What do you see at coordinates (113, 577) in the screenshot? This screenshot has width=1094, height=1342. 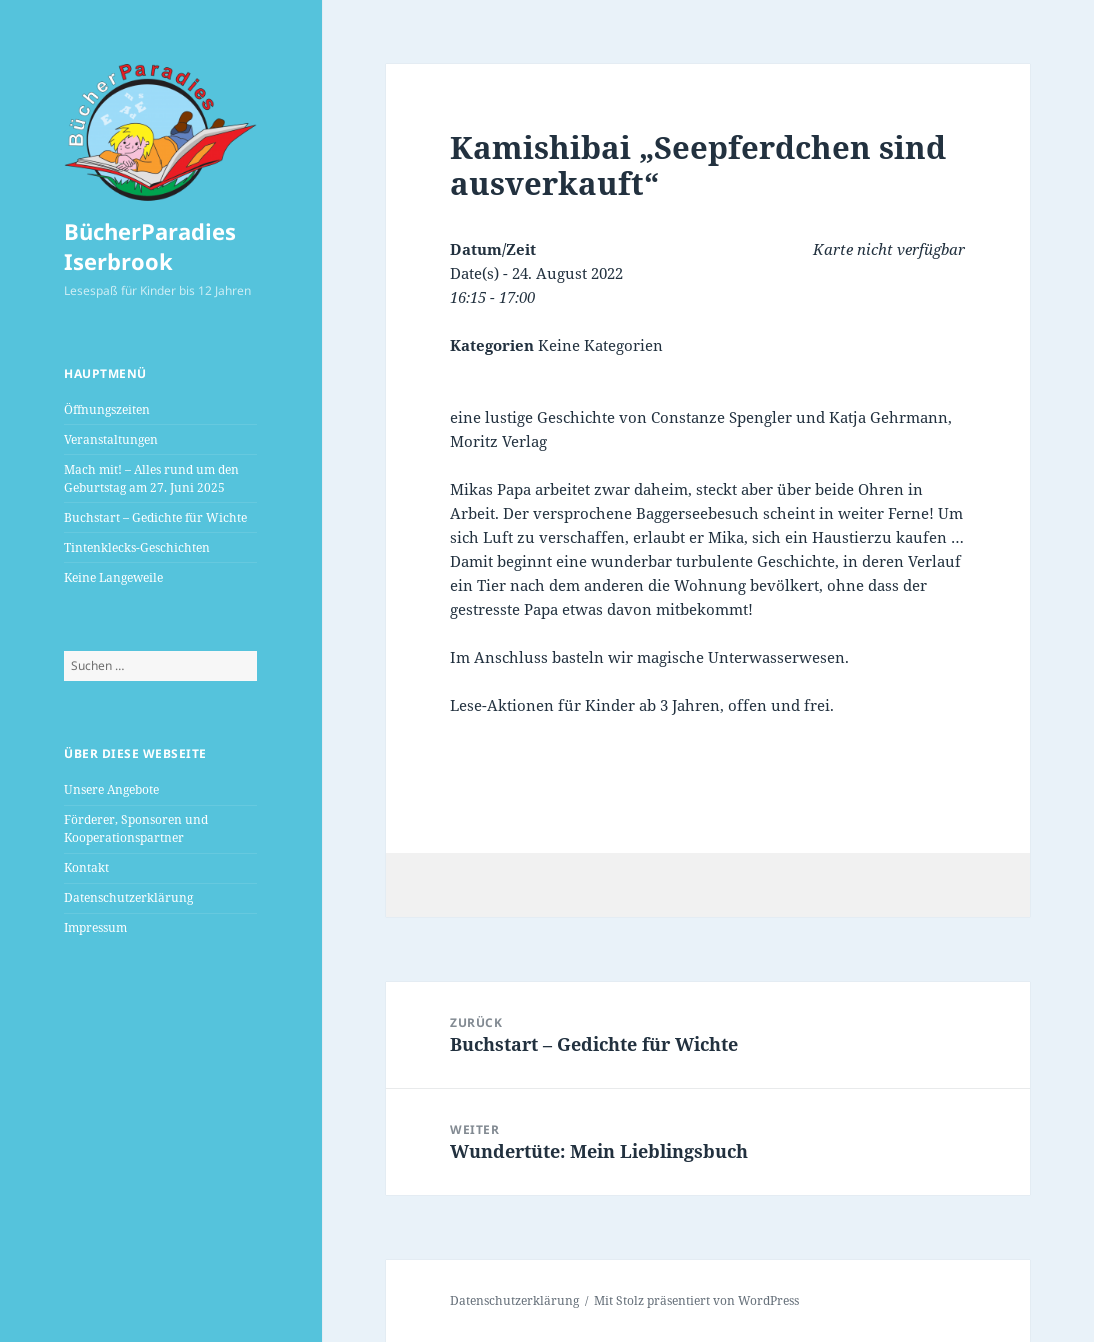 I see `Keine Langeweile` at bounding box center [113, 577].